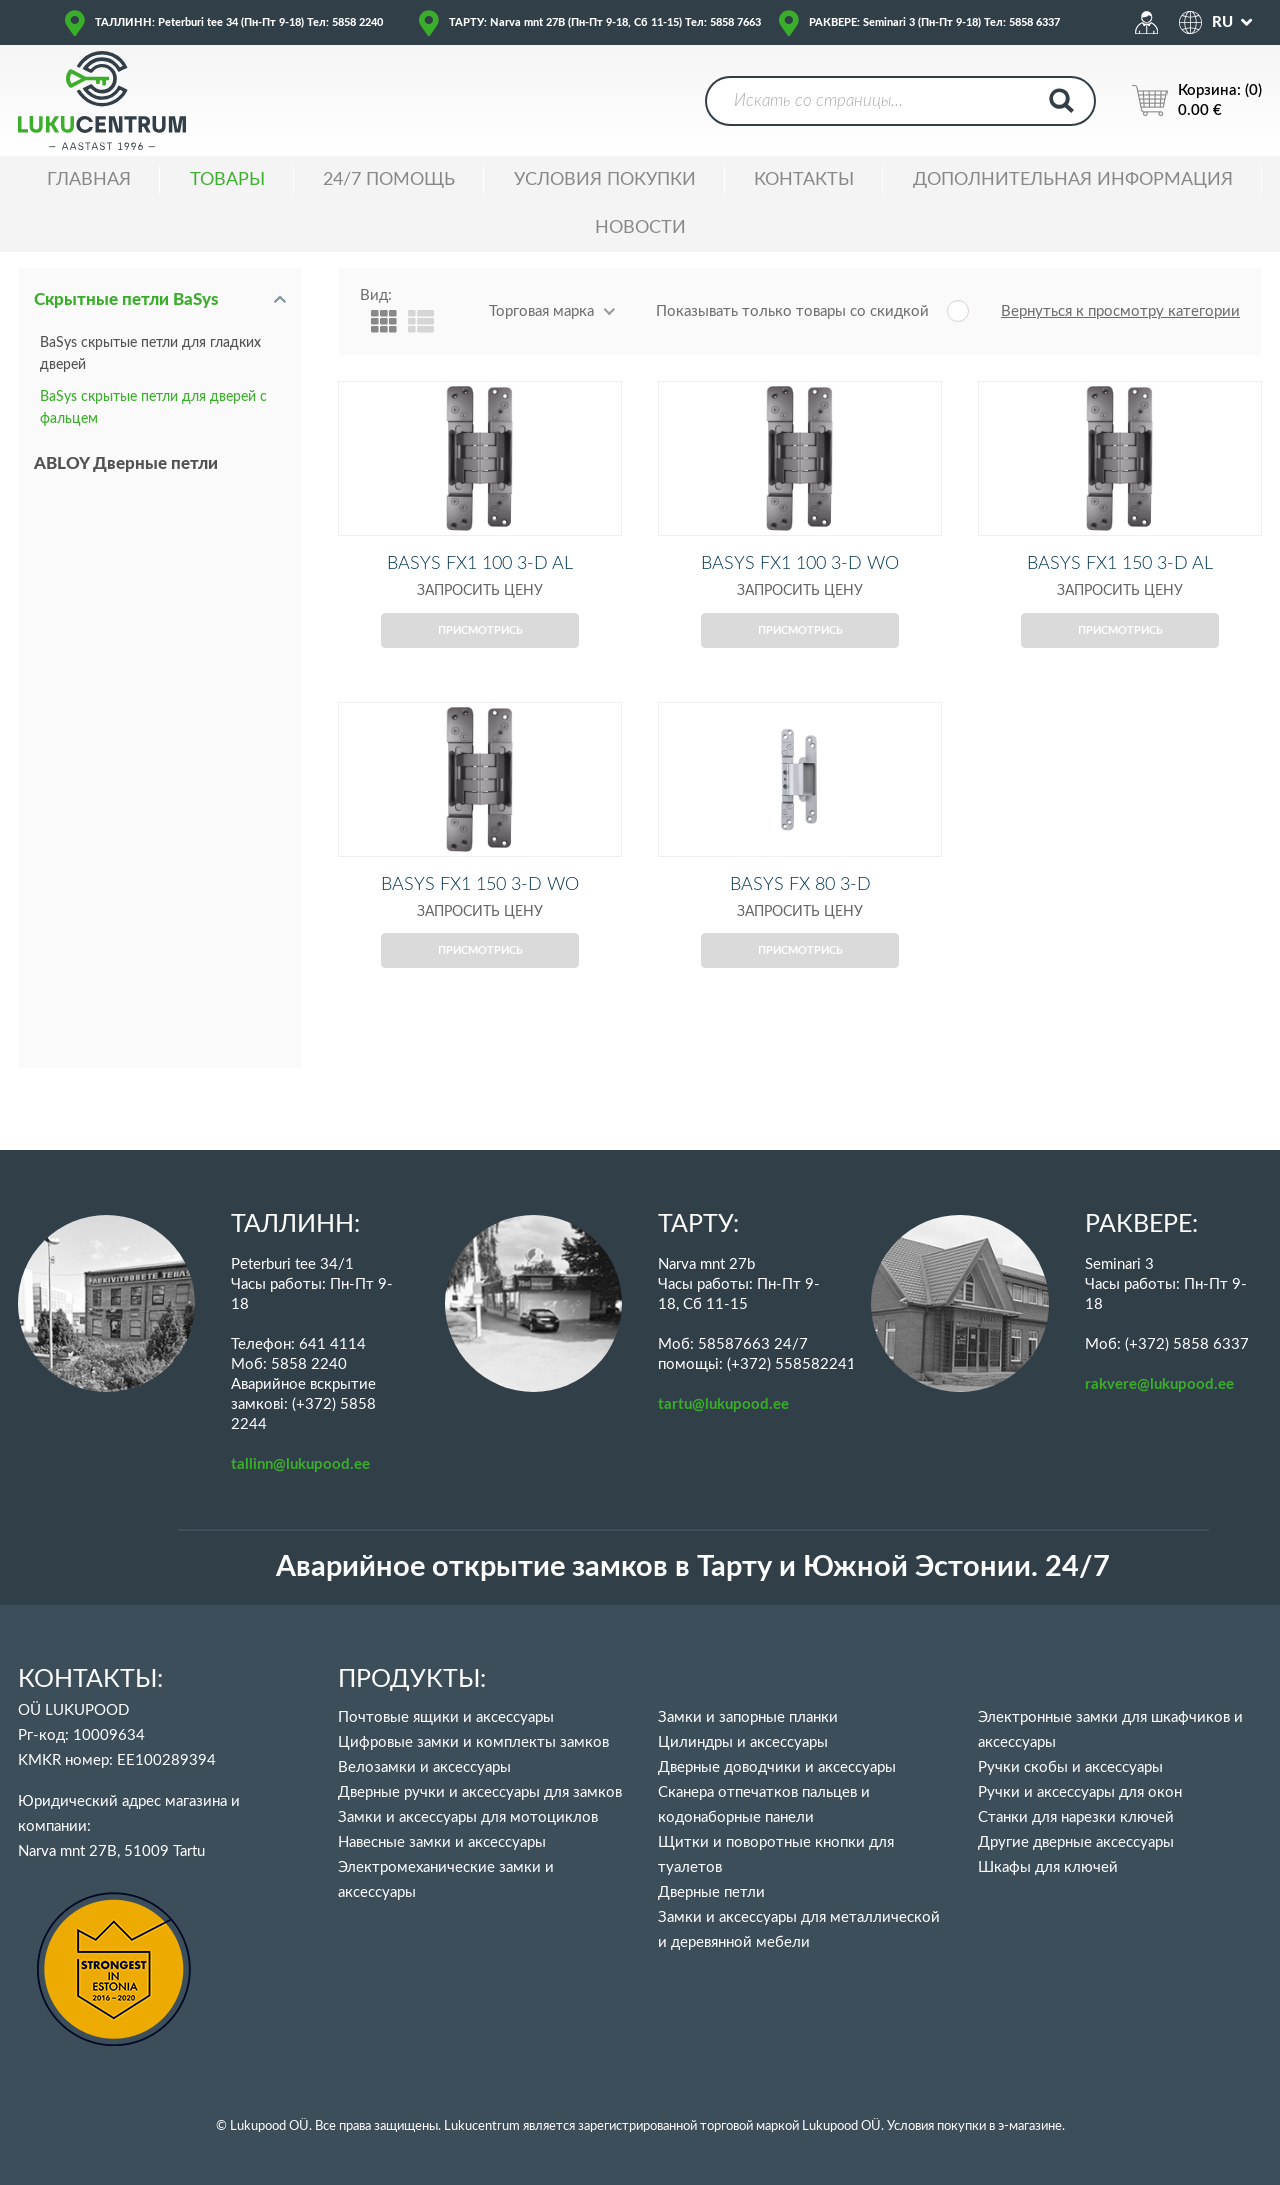 The width and height of the screenshot is (1280, 2185). Describe the element at coordinates (126, 299) in the screenshot. I see `Скрытные петли BaSys` at that location.